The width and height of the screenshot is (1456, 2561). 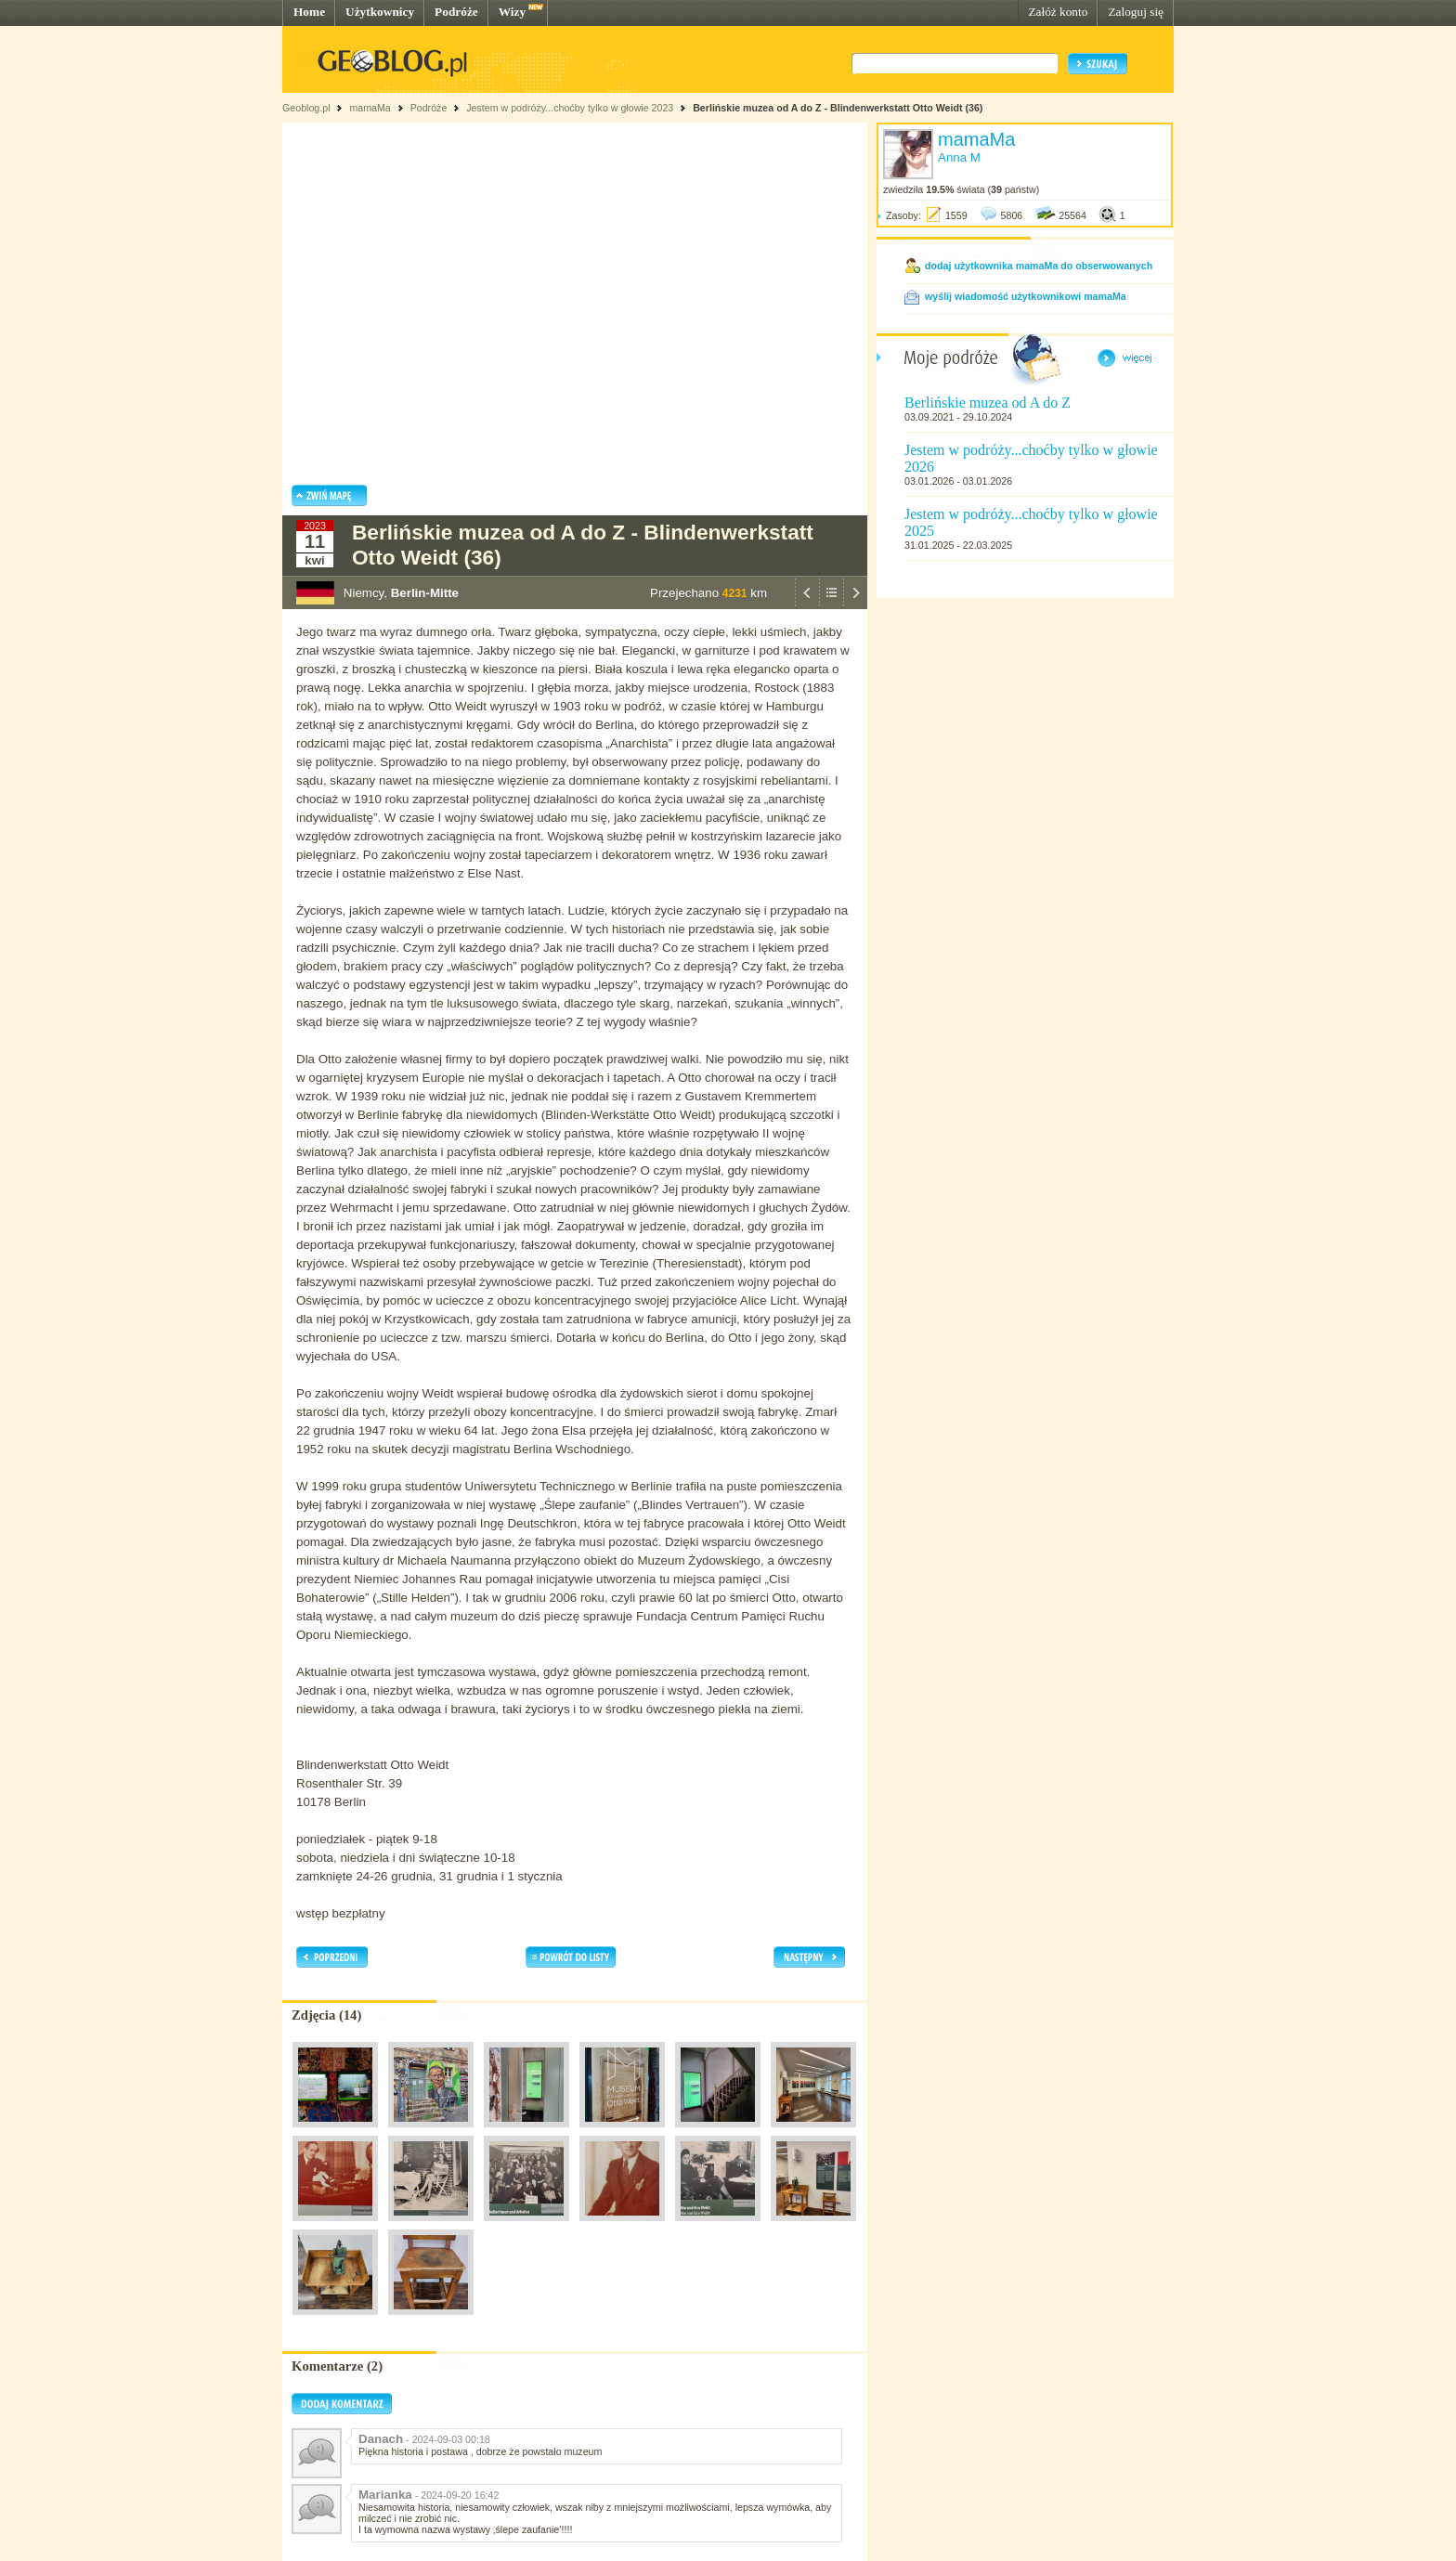 What do you see at coordinates (569, 107) in the screenshot?
I see `Jestem w podróży...choćby tylko w głowie 2023` at bounding box center [569, 107].